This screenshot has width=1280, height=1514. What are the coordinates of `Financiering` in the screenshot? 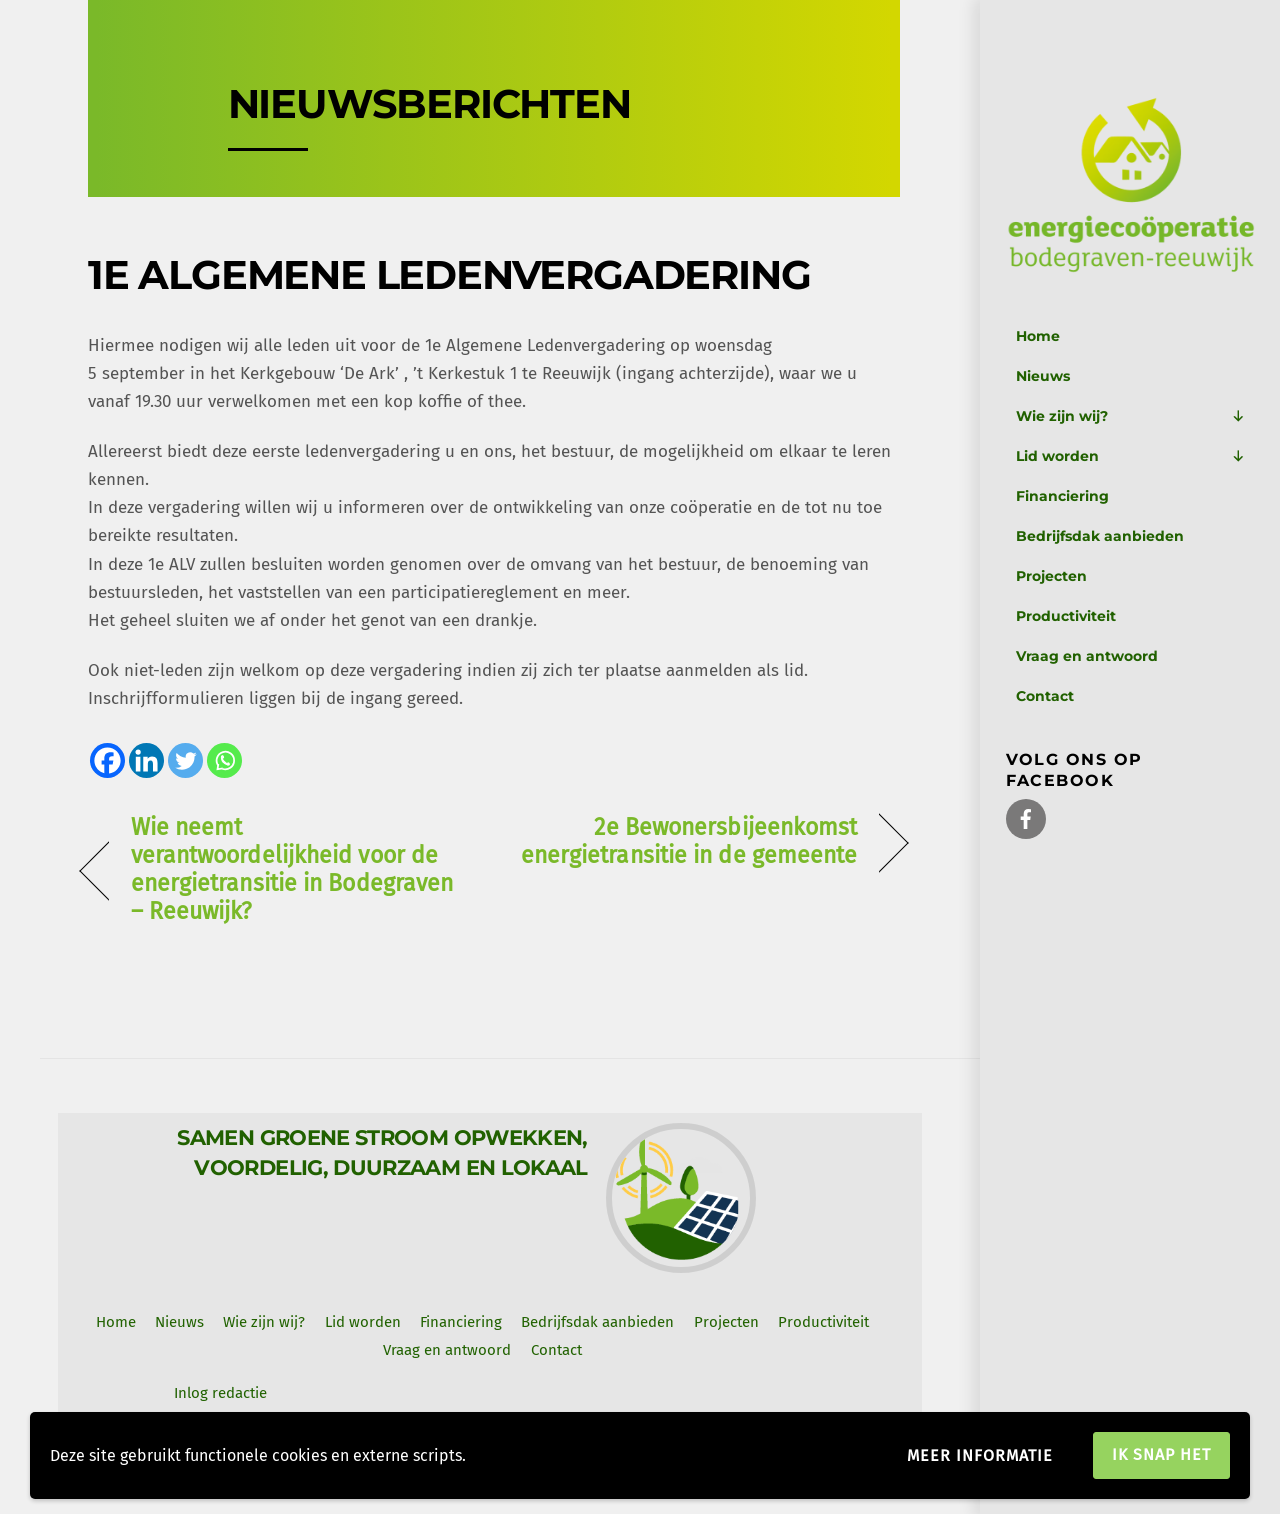 It's located at (1062, 496).